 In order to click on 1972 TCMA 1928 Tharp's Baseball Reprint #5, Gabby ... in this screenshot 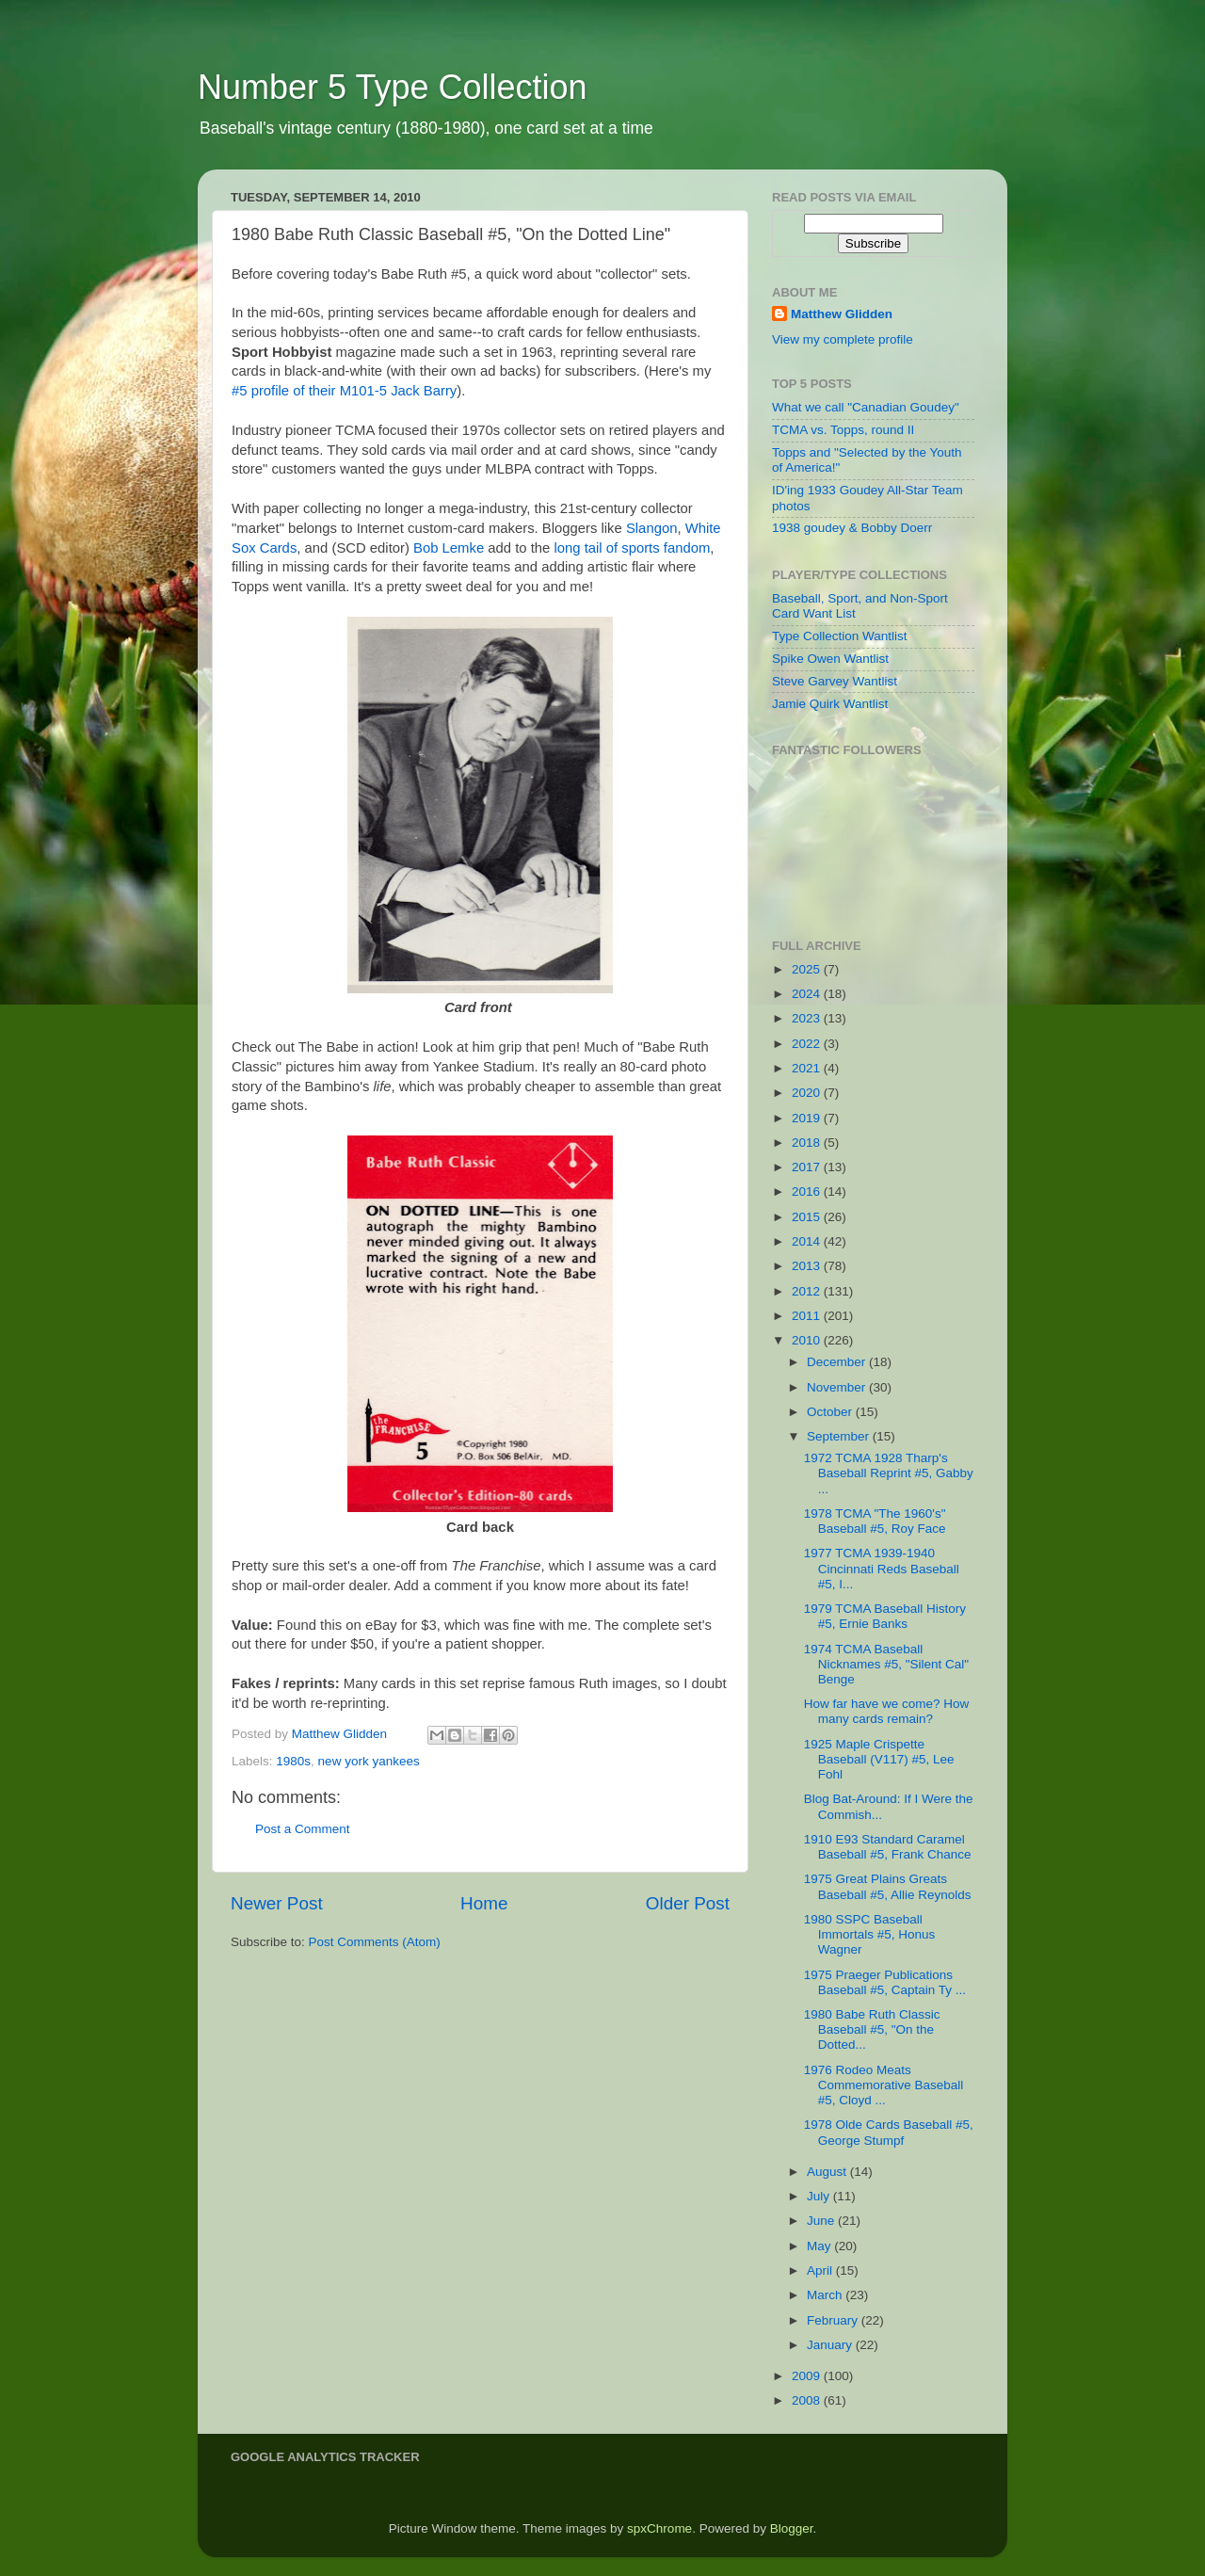, I will do `click(888, 1473)`.